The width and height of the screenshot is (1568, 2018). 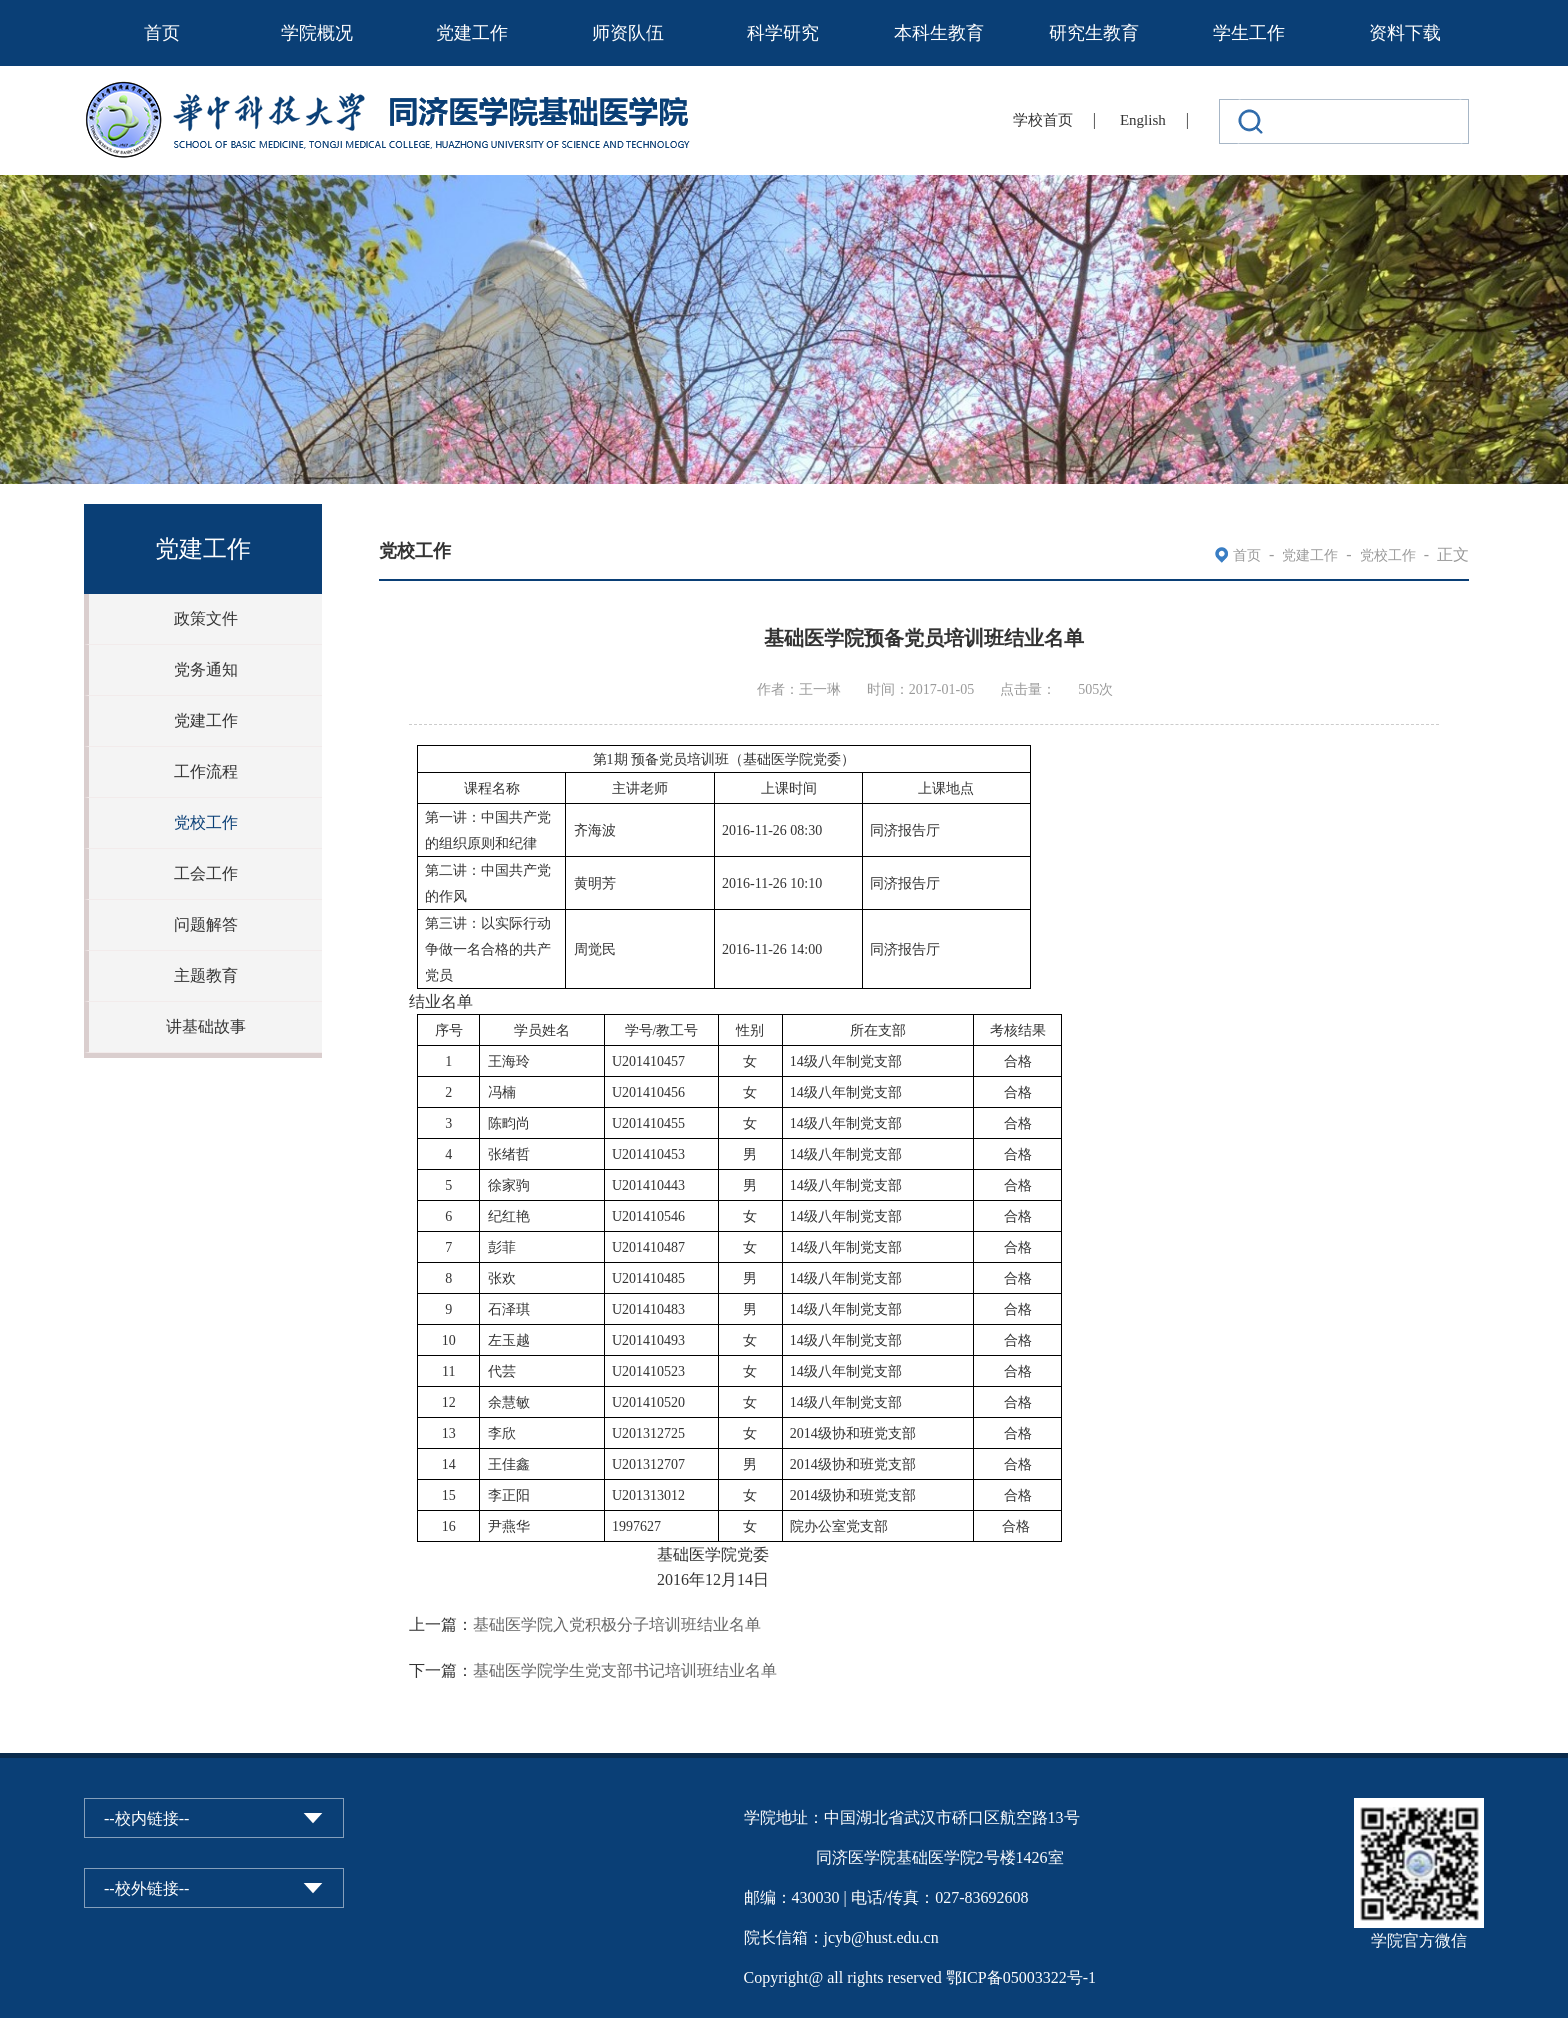 I want to click on 研究生教育, so click(x=1094, y=33).